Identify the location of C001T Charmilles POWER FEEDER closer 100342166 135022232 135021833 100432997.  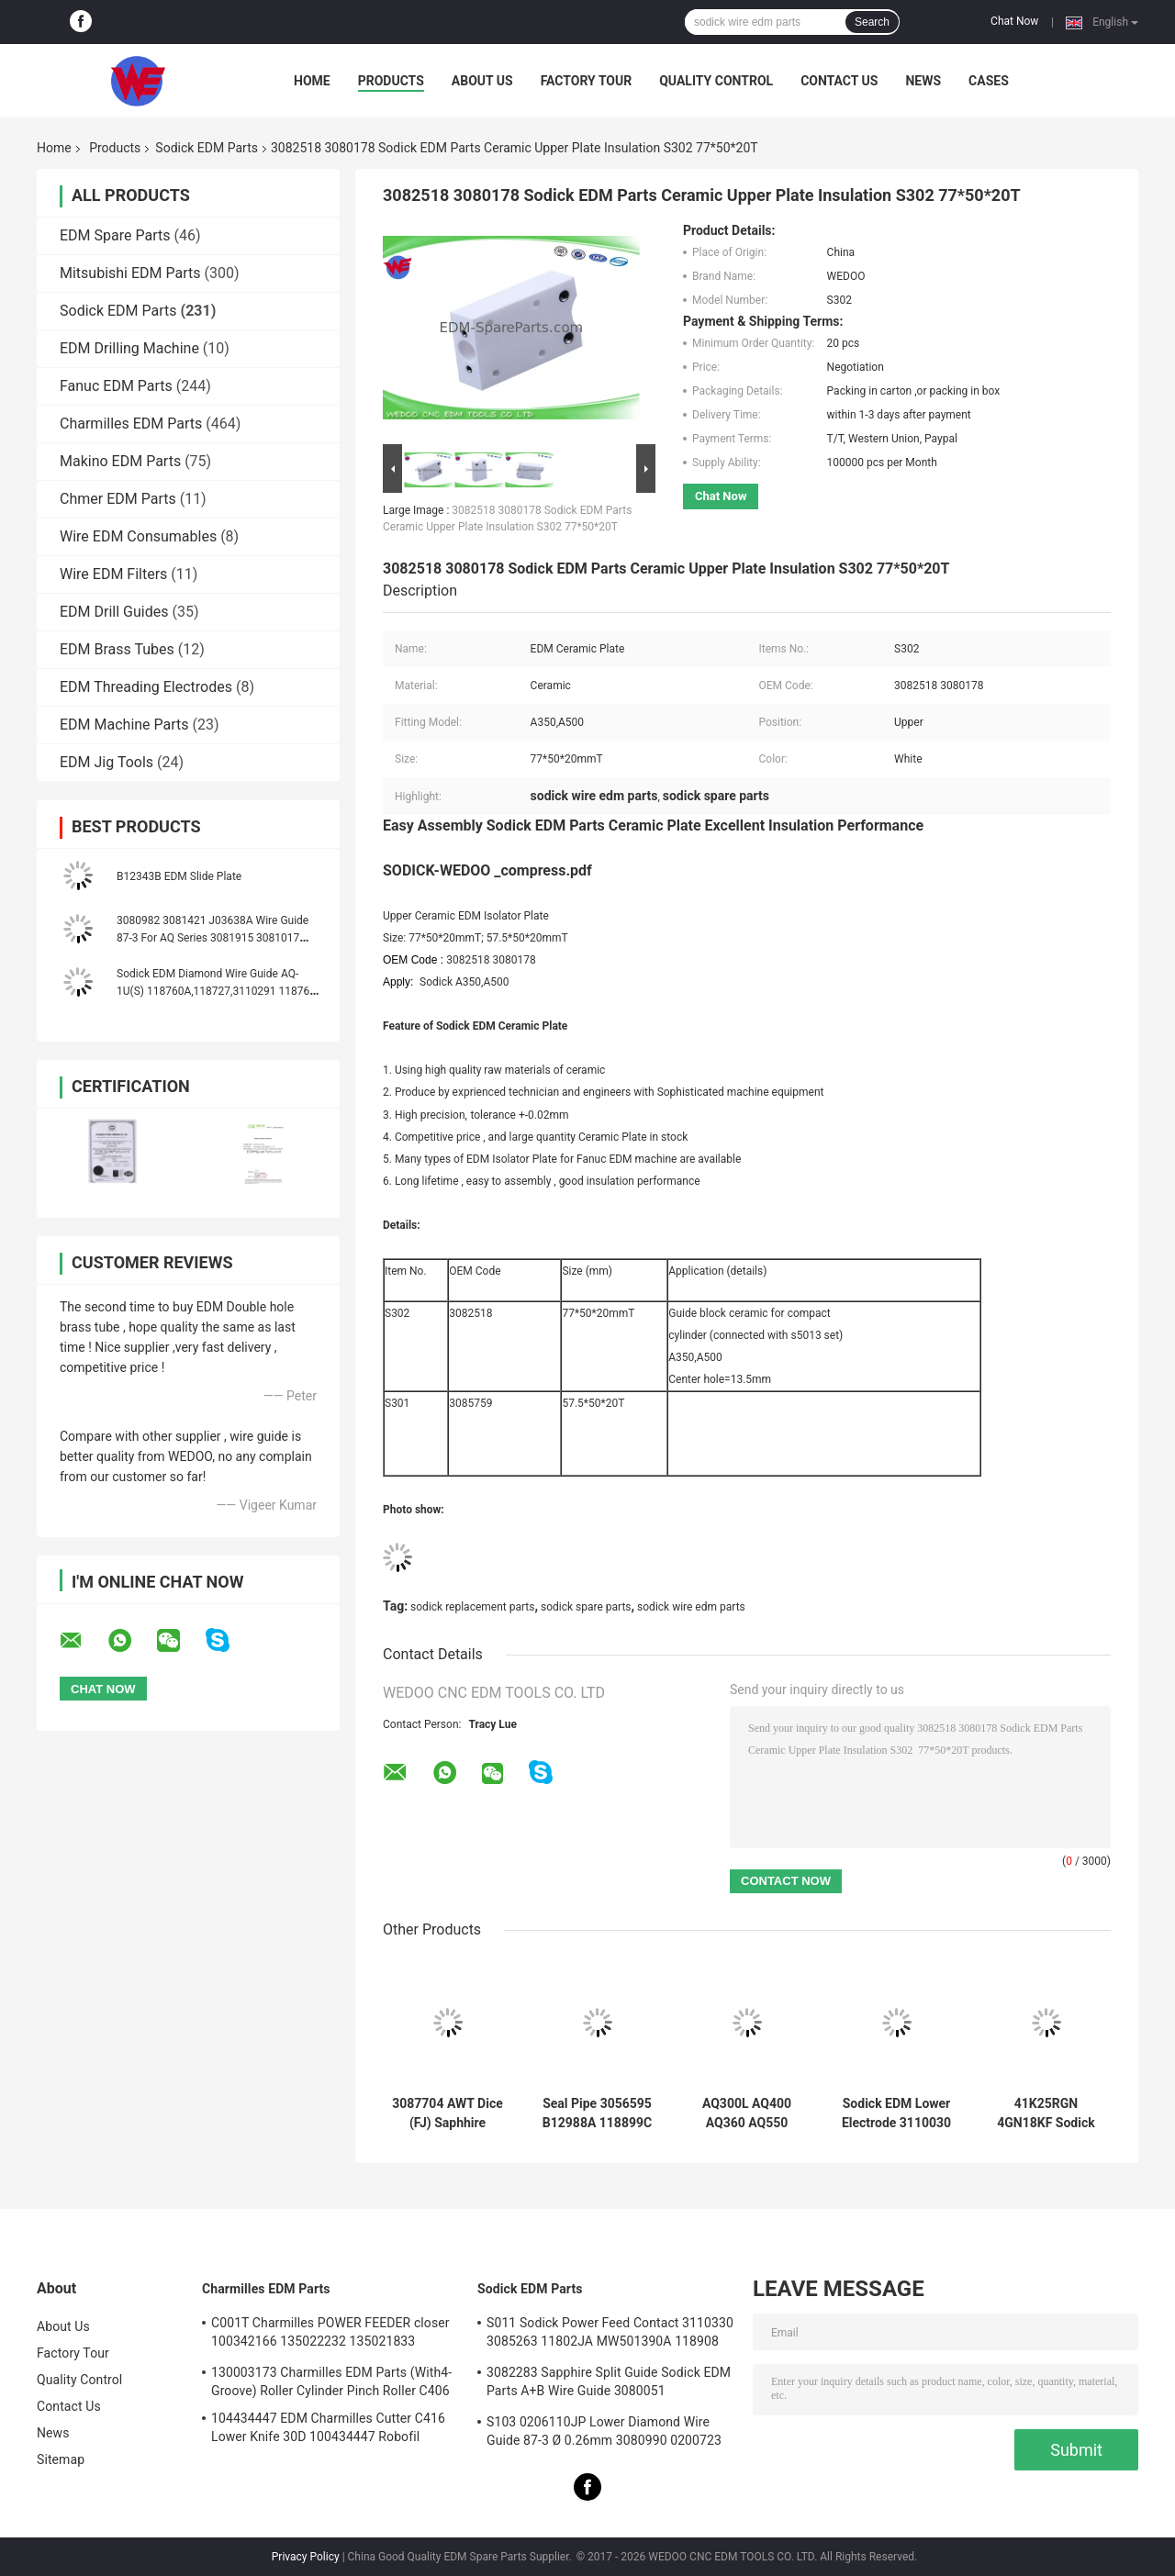
(330, 2334).